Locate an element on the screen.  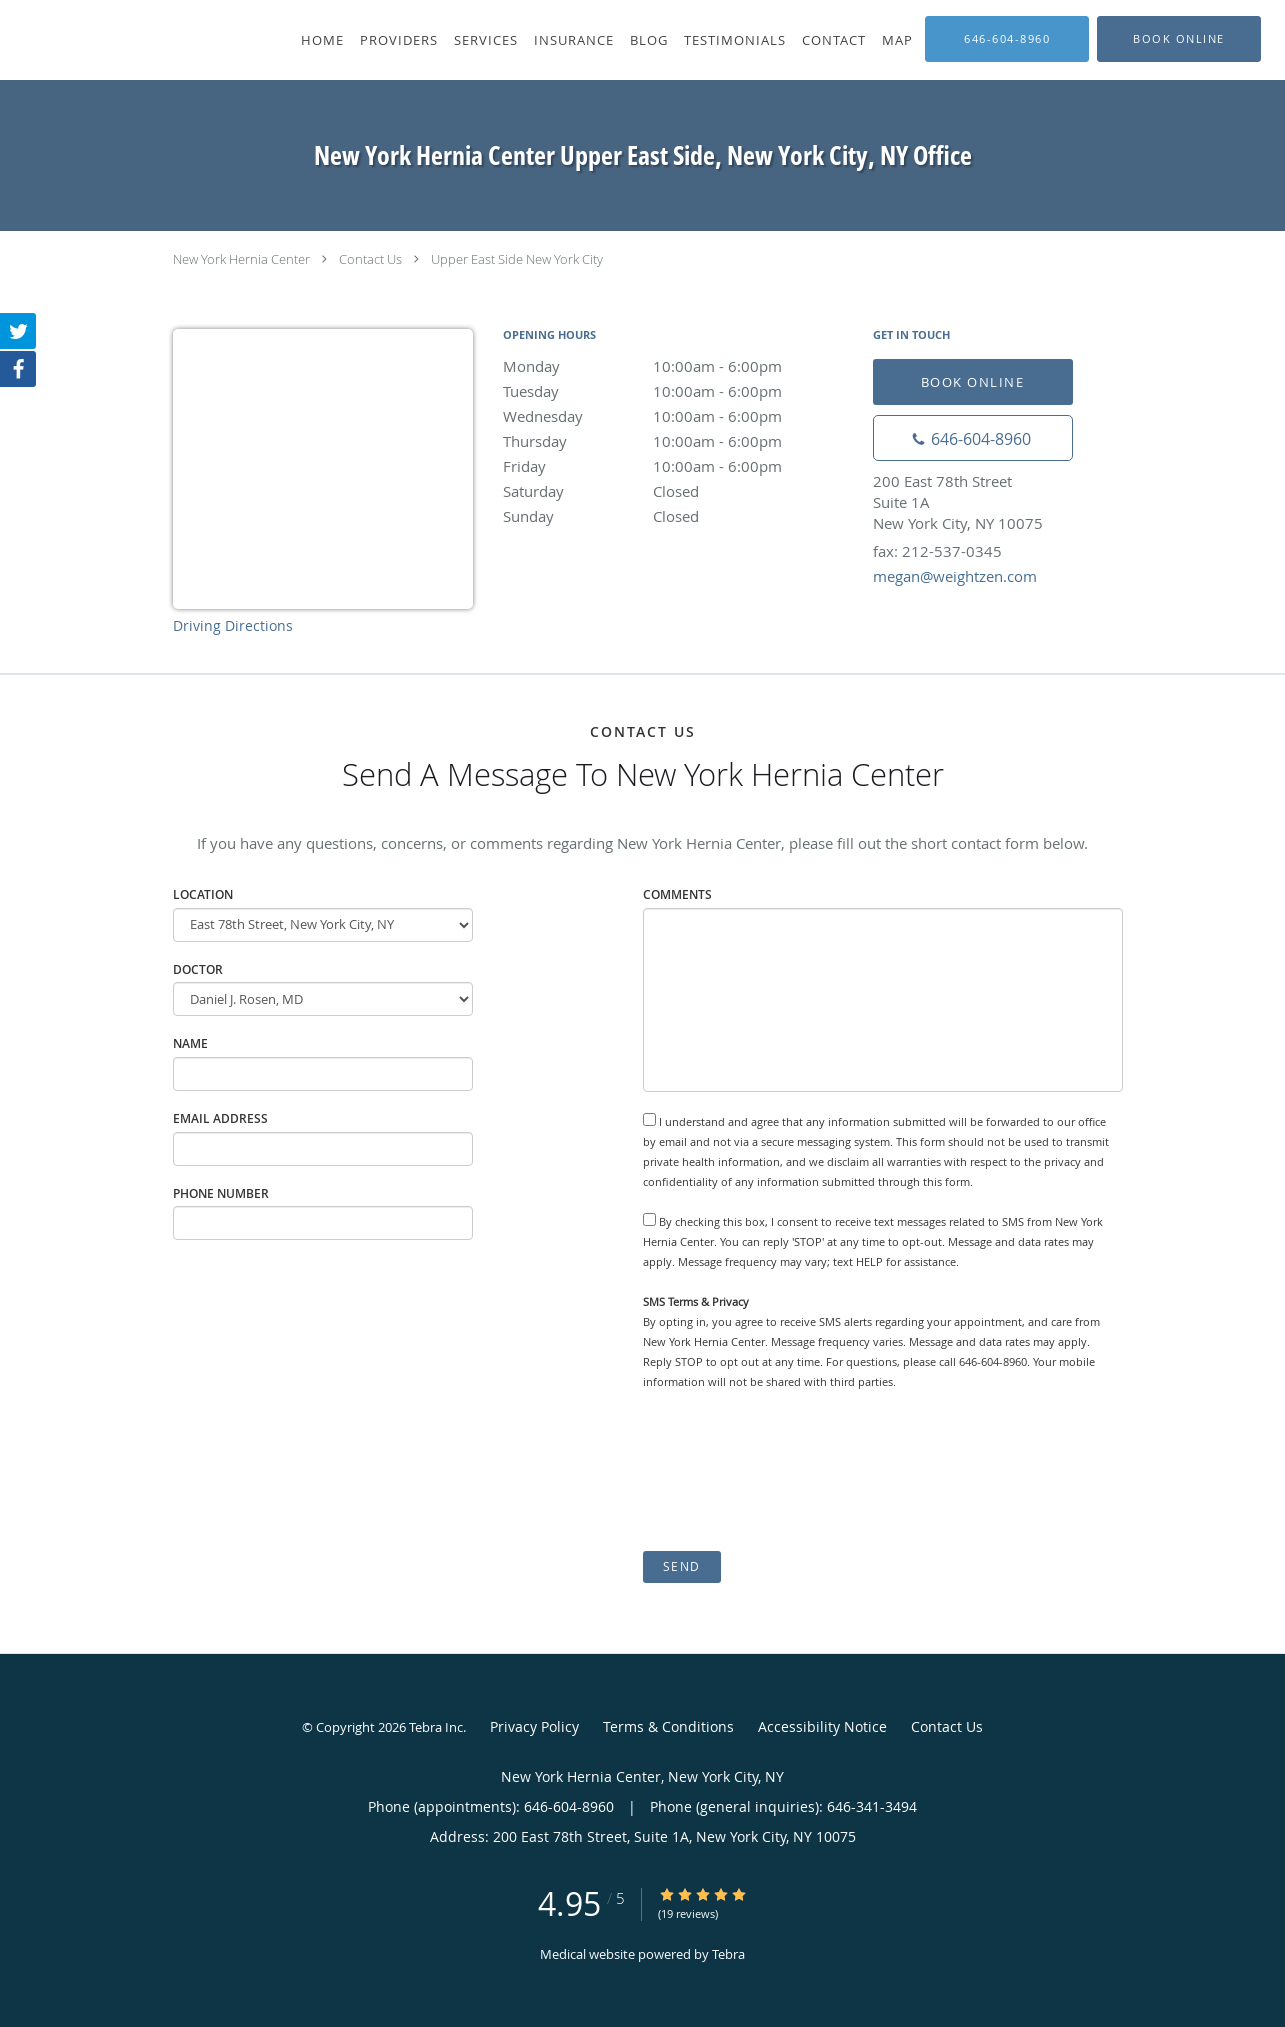
[Phone number] is located at coordinates (973, 438).